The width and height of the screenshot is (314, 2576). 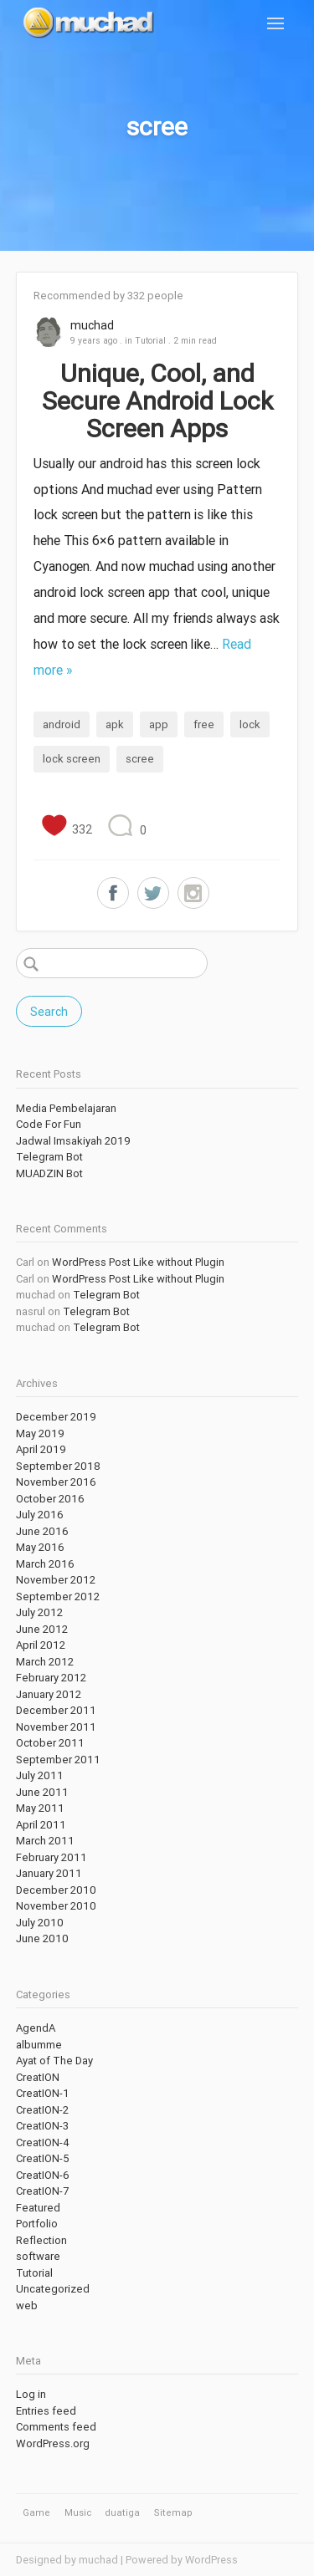 I want to click on Ayat of The Day, so click(x=54, y=2060).